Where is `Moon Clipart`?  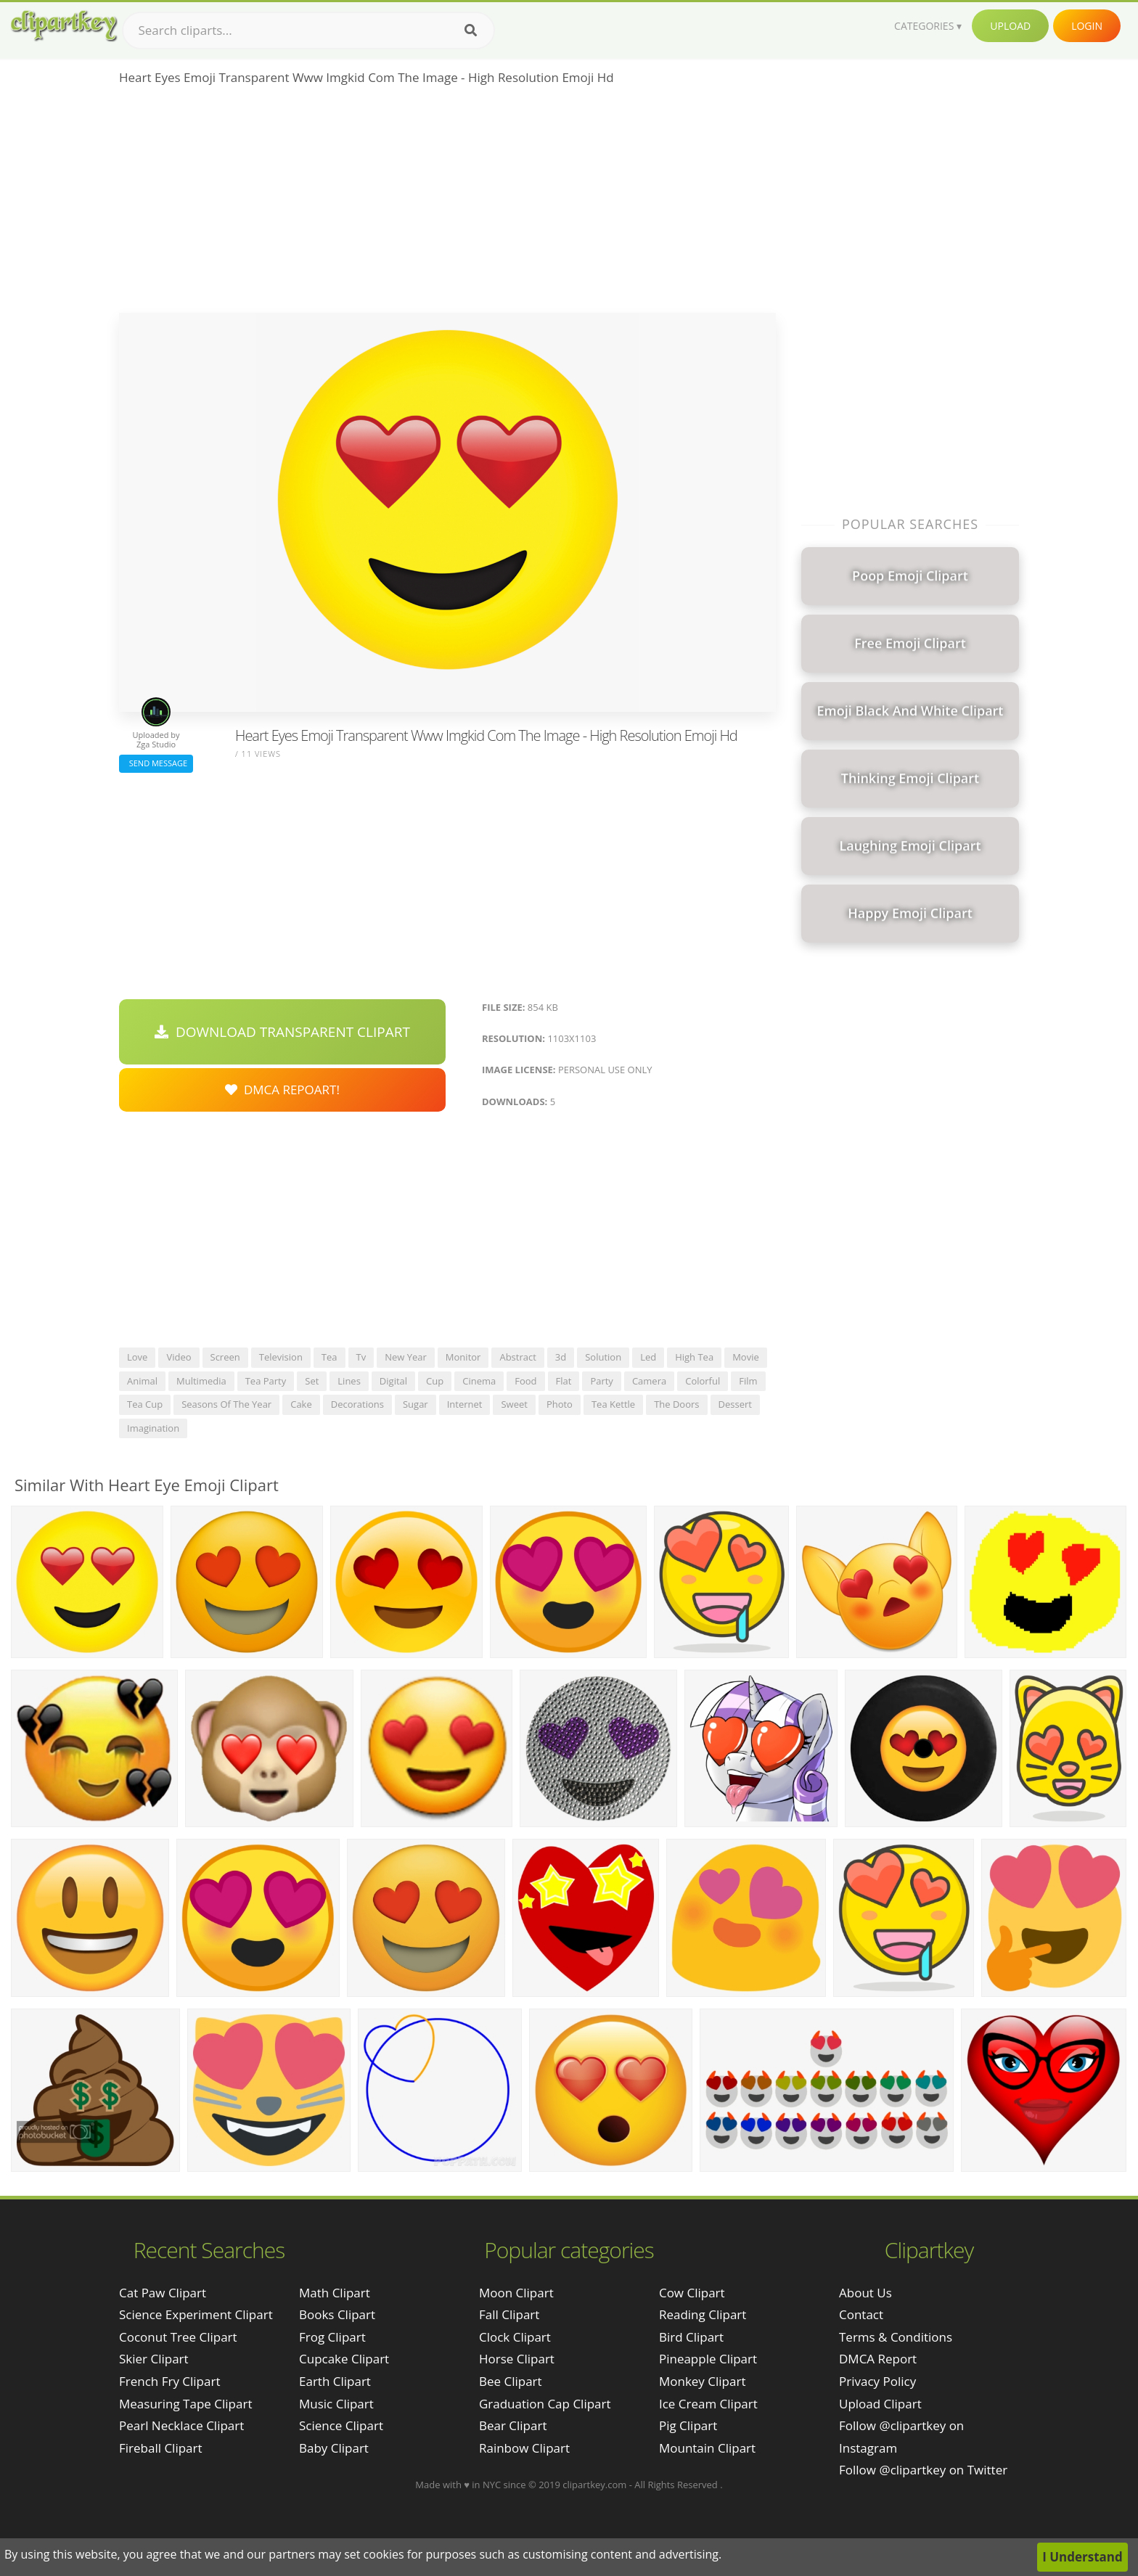
Moon Clipart is located at coordinates (516, 2292).